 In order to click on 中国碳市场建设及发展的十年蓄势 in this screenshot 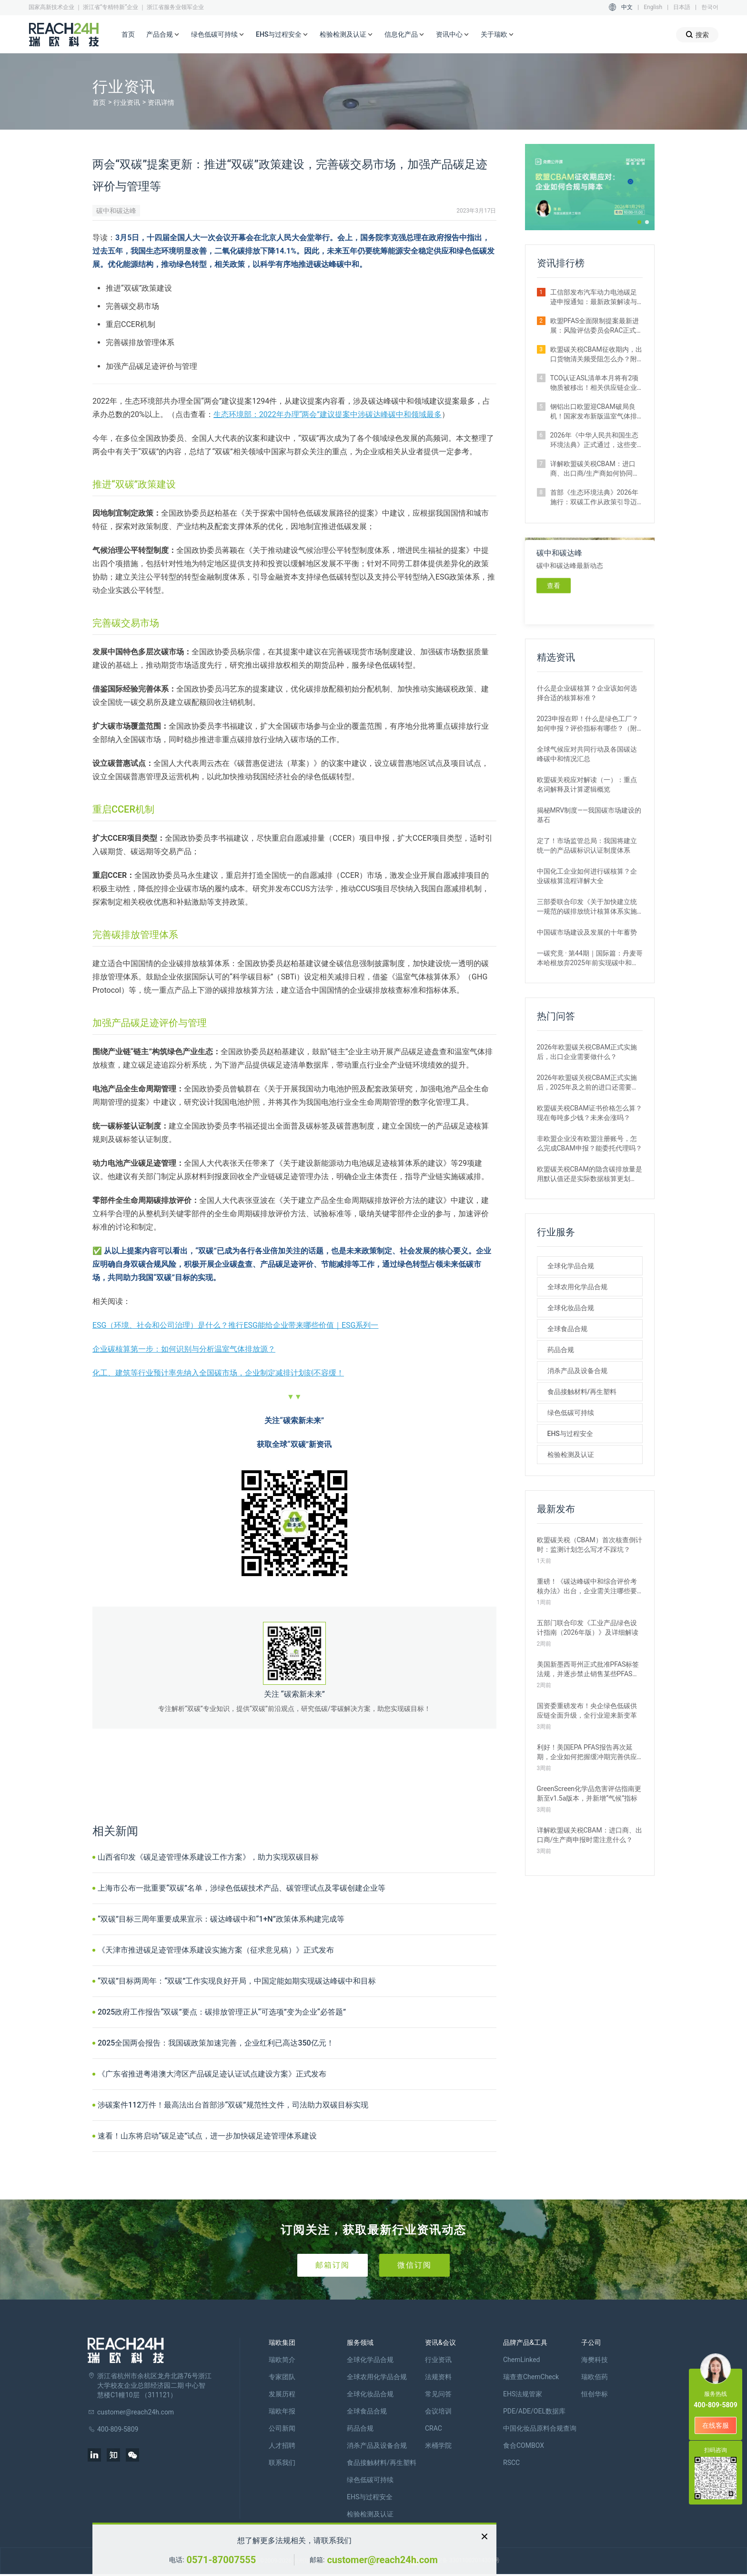, I will do `click(587, 932)`.